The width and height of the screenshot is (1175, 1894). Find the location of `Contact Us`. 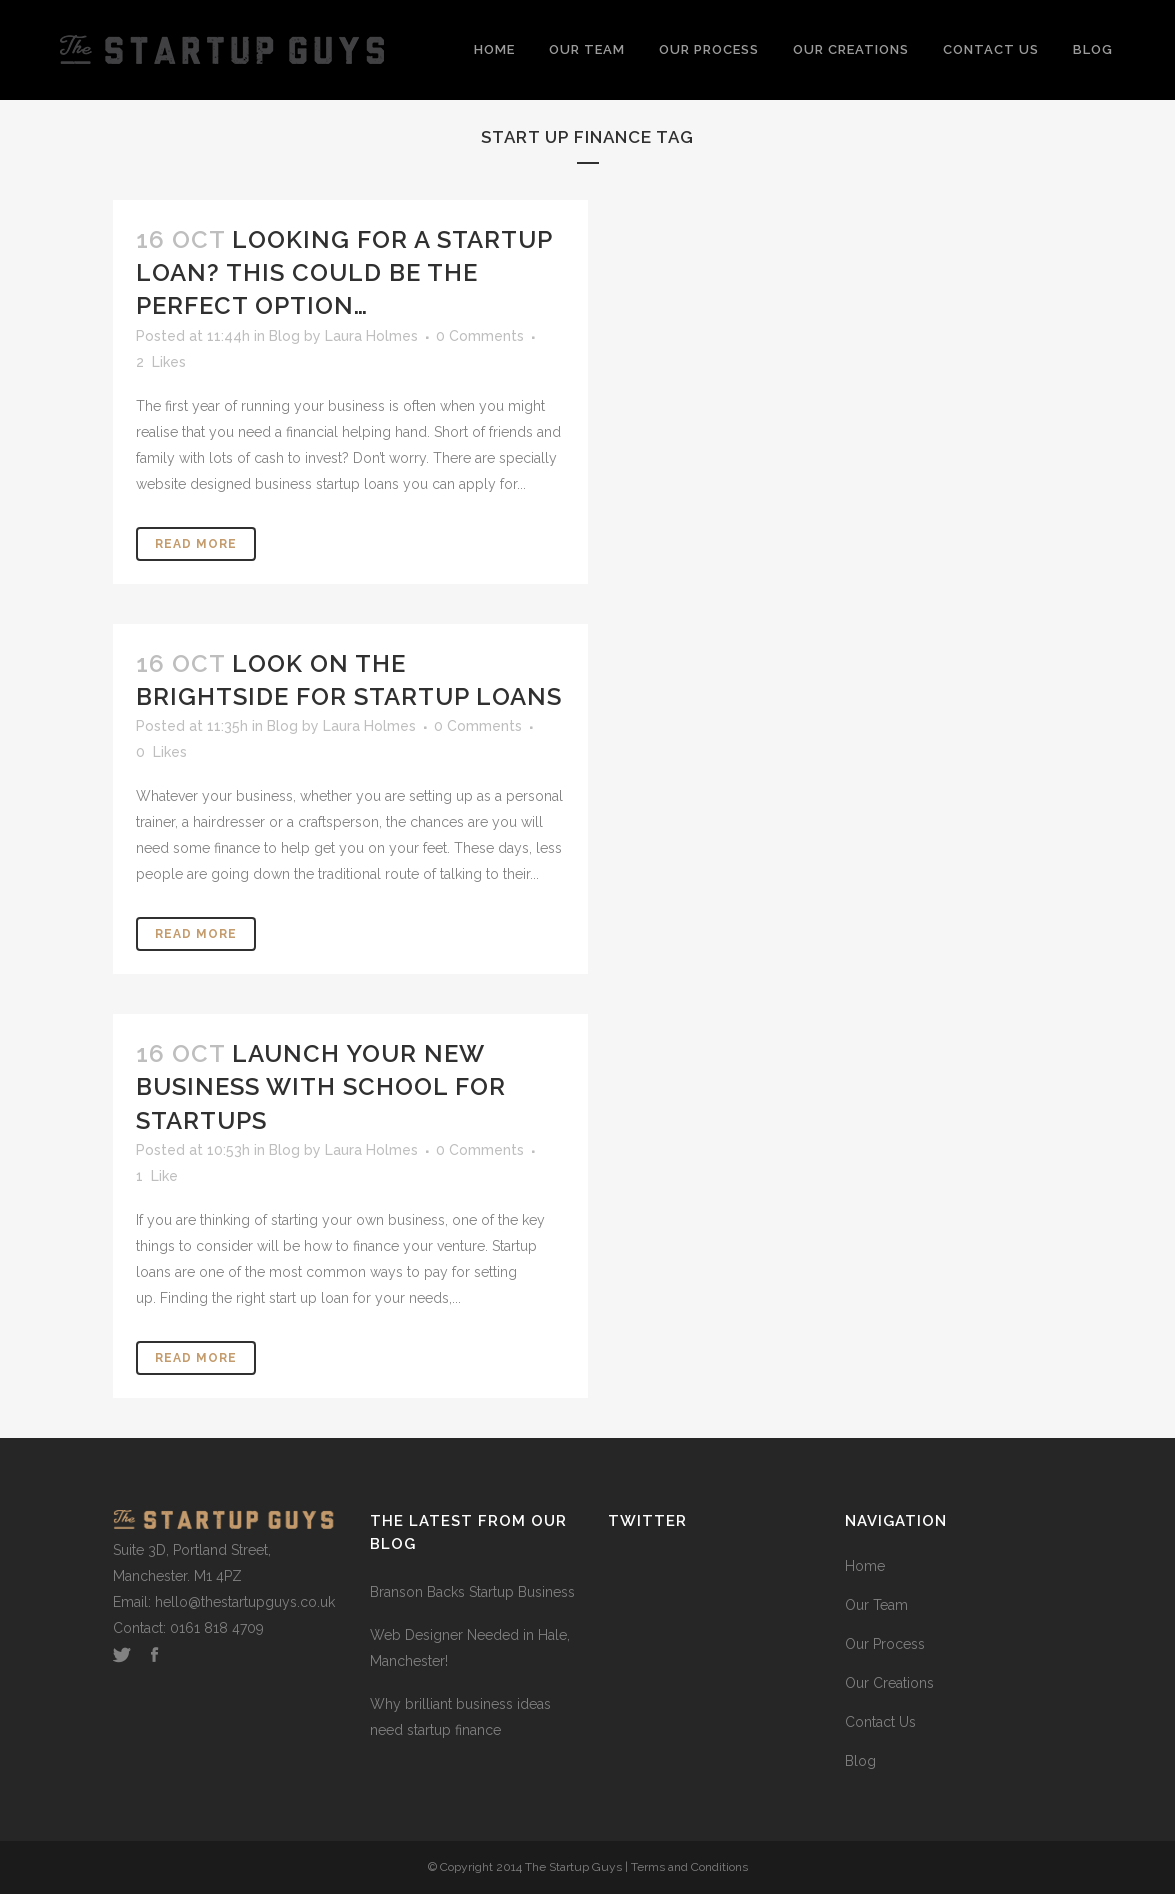

Contact Us is located at coordinates (880, 1722).